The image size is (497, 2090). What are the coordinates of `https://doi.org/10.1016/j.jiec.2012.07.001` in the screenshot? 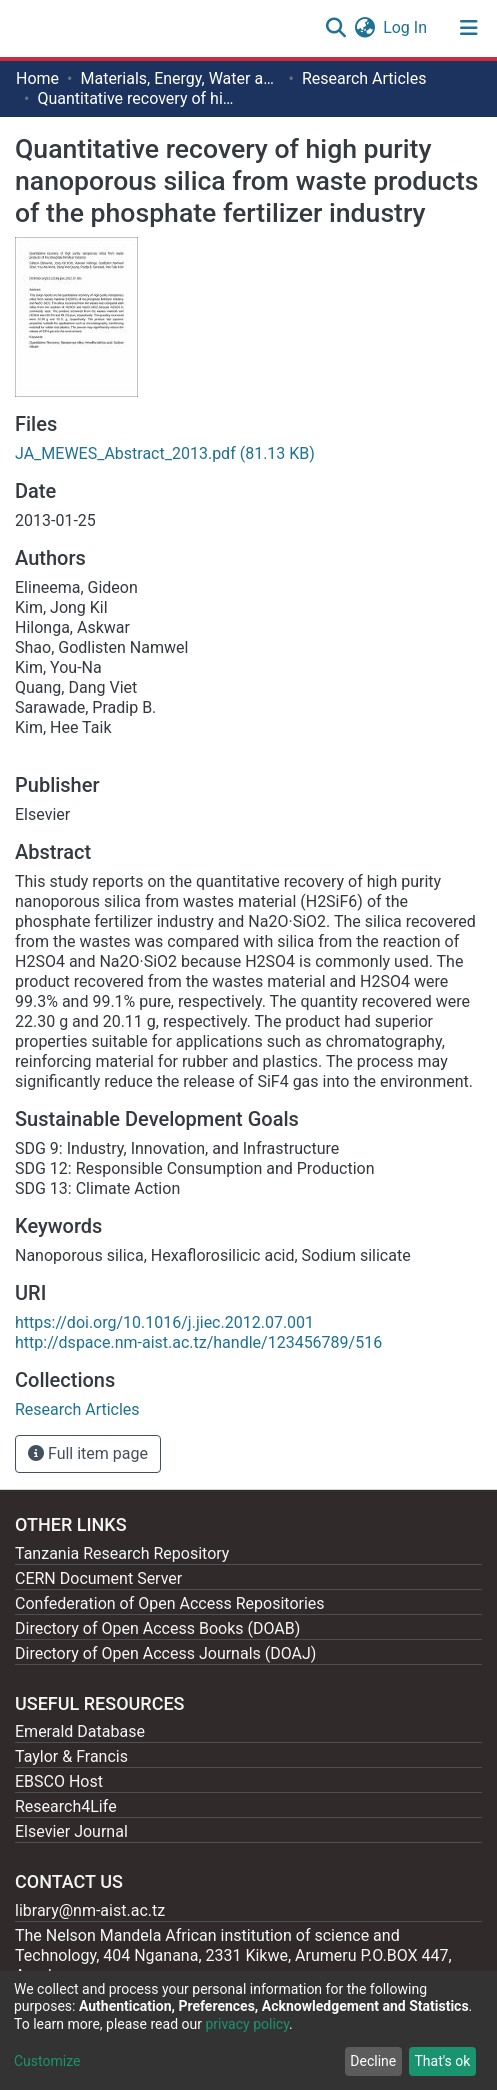 It's located at (164, 1322).